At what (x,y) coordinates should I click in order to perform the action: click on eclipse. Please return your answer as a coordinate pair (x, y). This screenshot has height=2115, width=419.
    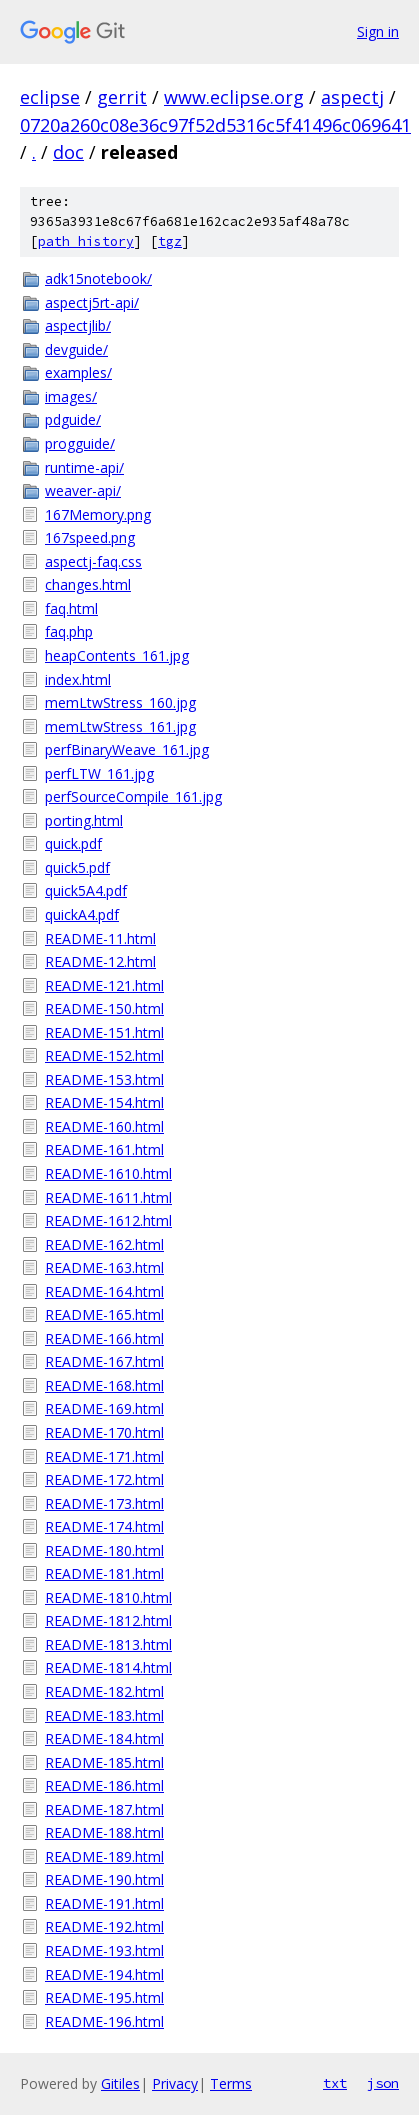
    Looking at the image, I should click on (50, 97).